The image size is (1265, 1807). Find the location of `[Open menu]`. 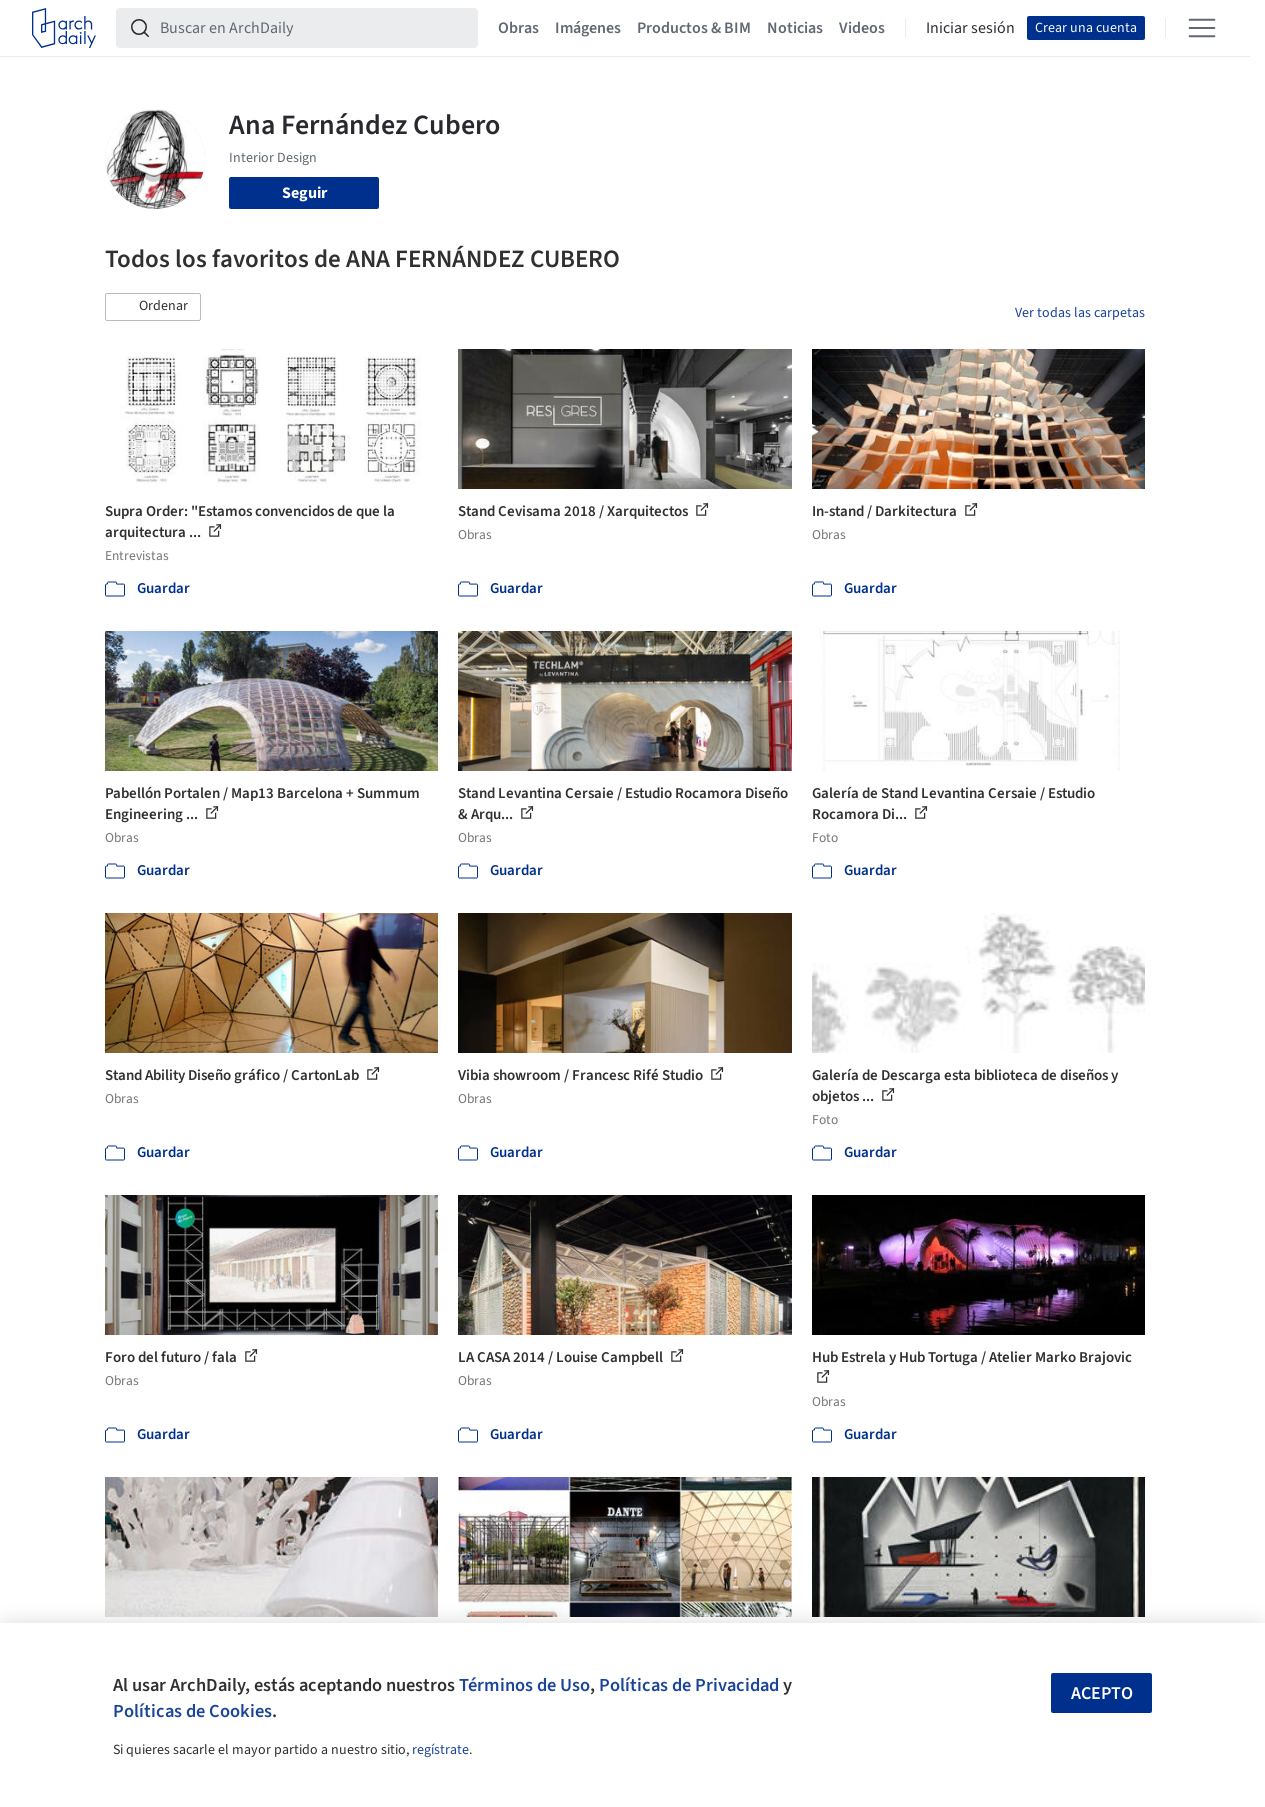

[Open menu] is located at coordinates (1202, 28).